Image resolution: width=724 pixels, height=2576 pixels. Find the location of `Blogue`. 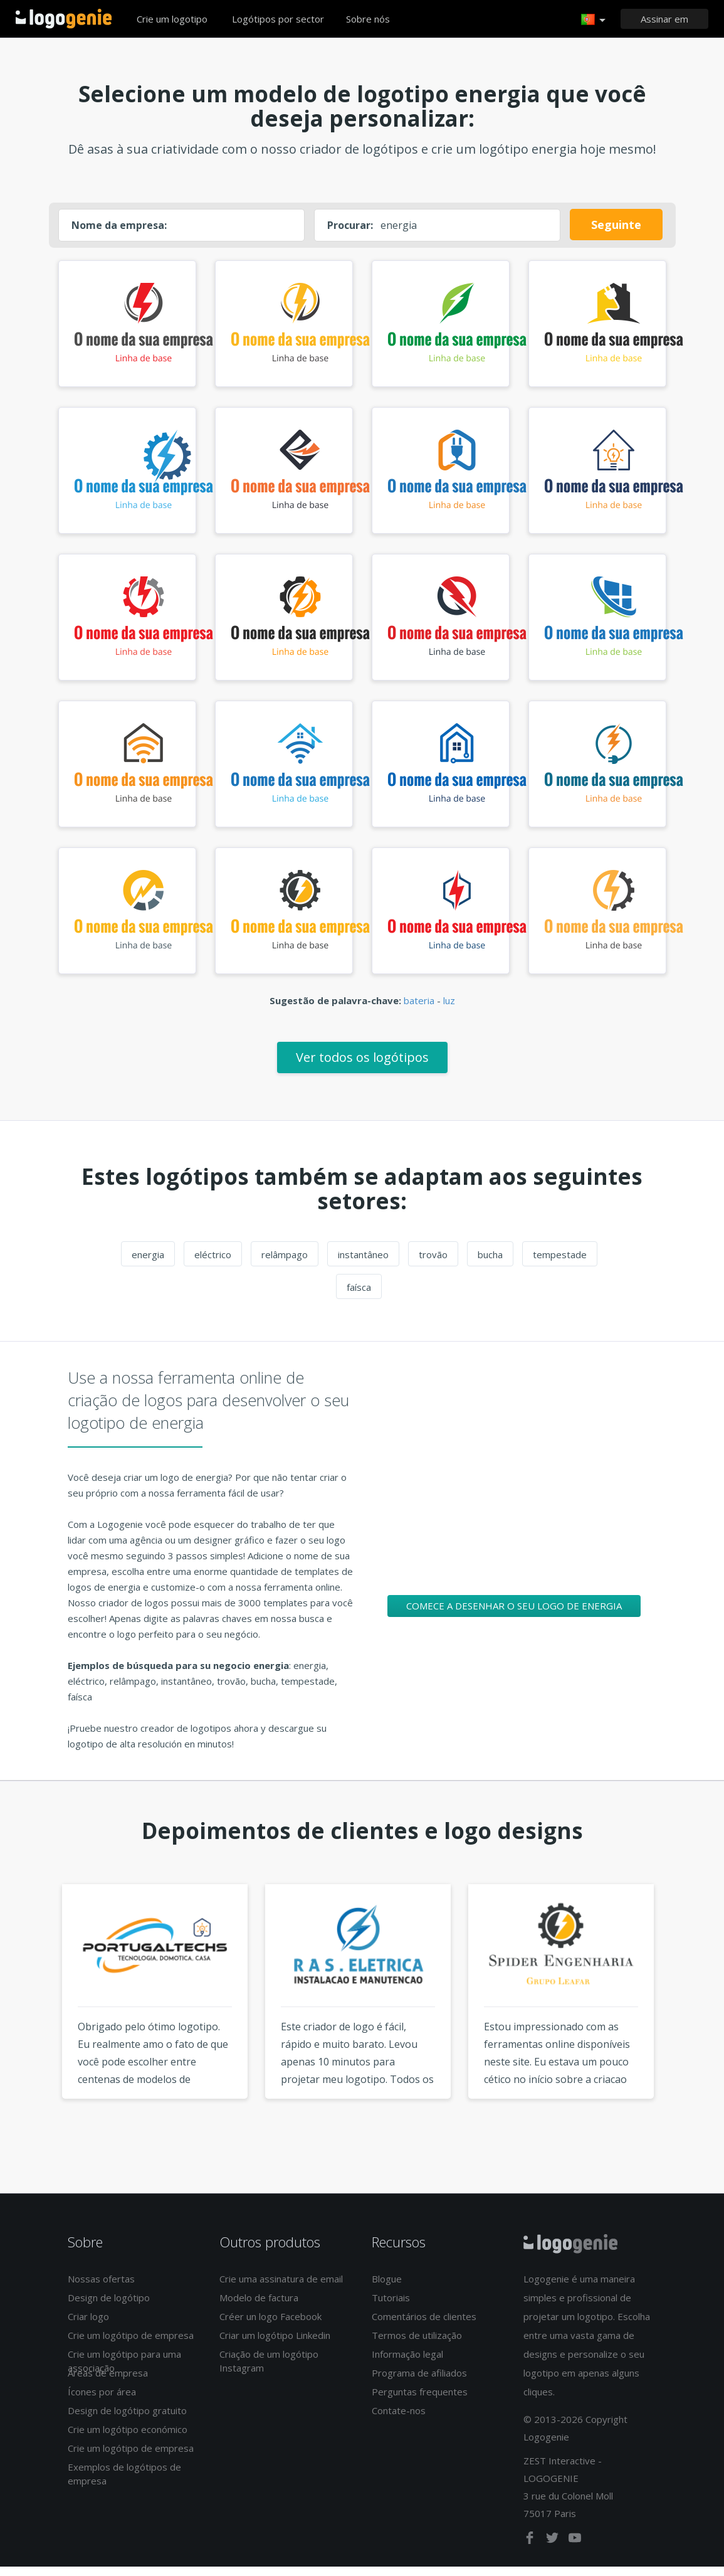

Blogue is located at coordinates (387, 2288).